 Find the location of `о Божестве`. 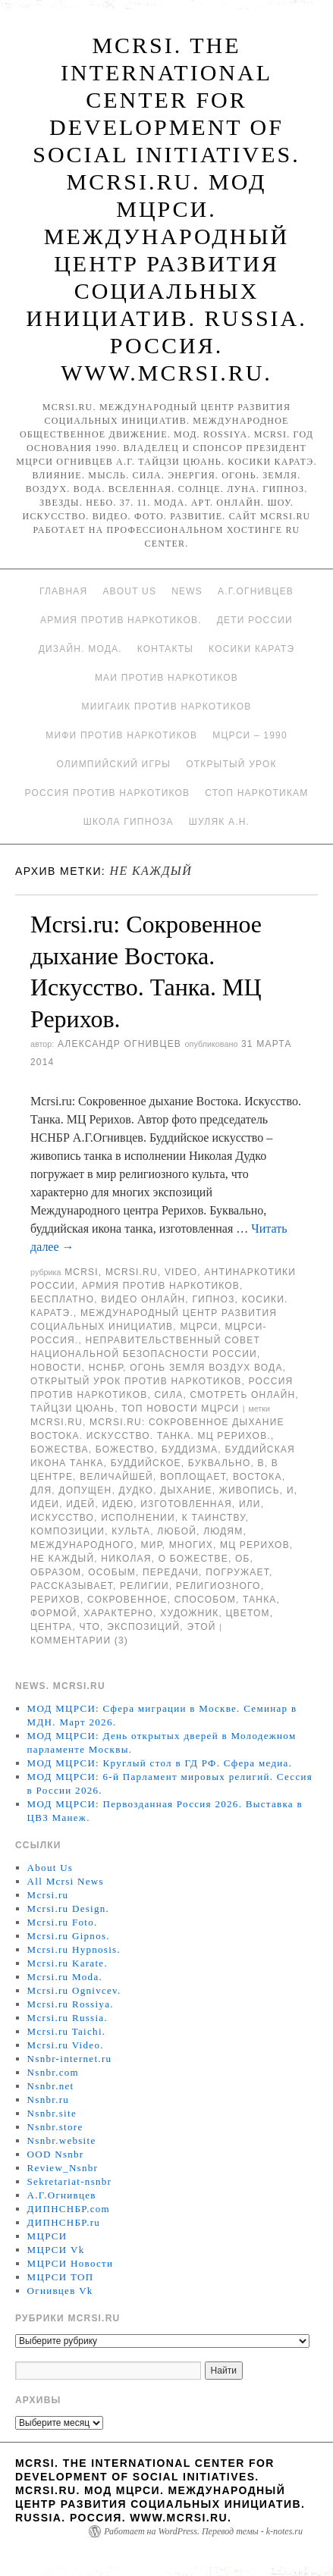

о Божестве is located at coordinates (193, 1558).